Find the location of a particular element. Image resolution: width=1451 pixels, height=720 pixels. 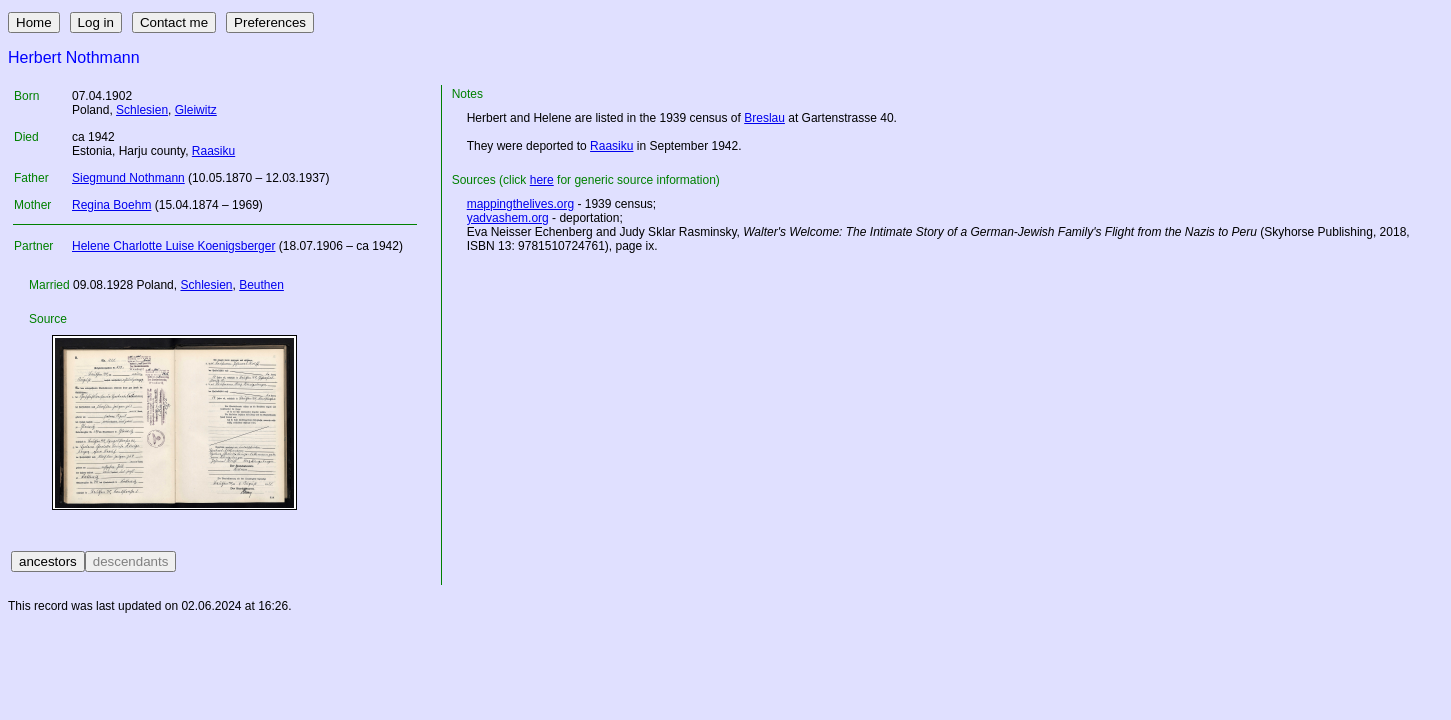

here is located at coordinates (542, 180).